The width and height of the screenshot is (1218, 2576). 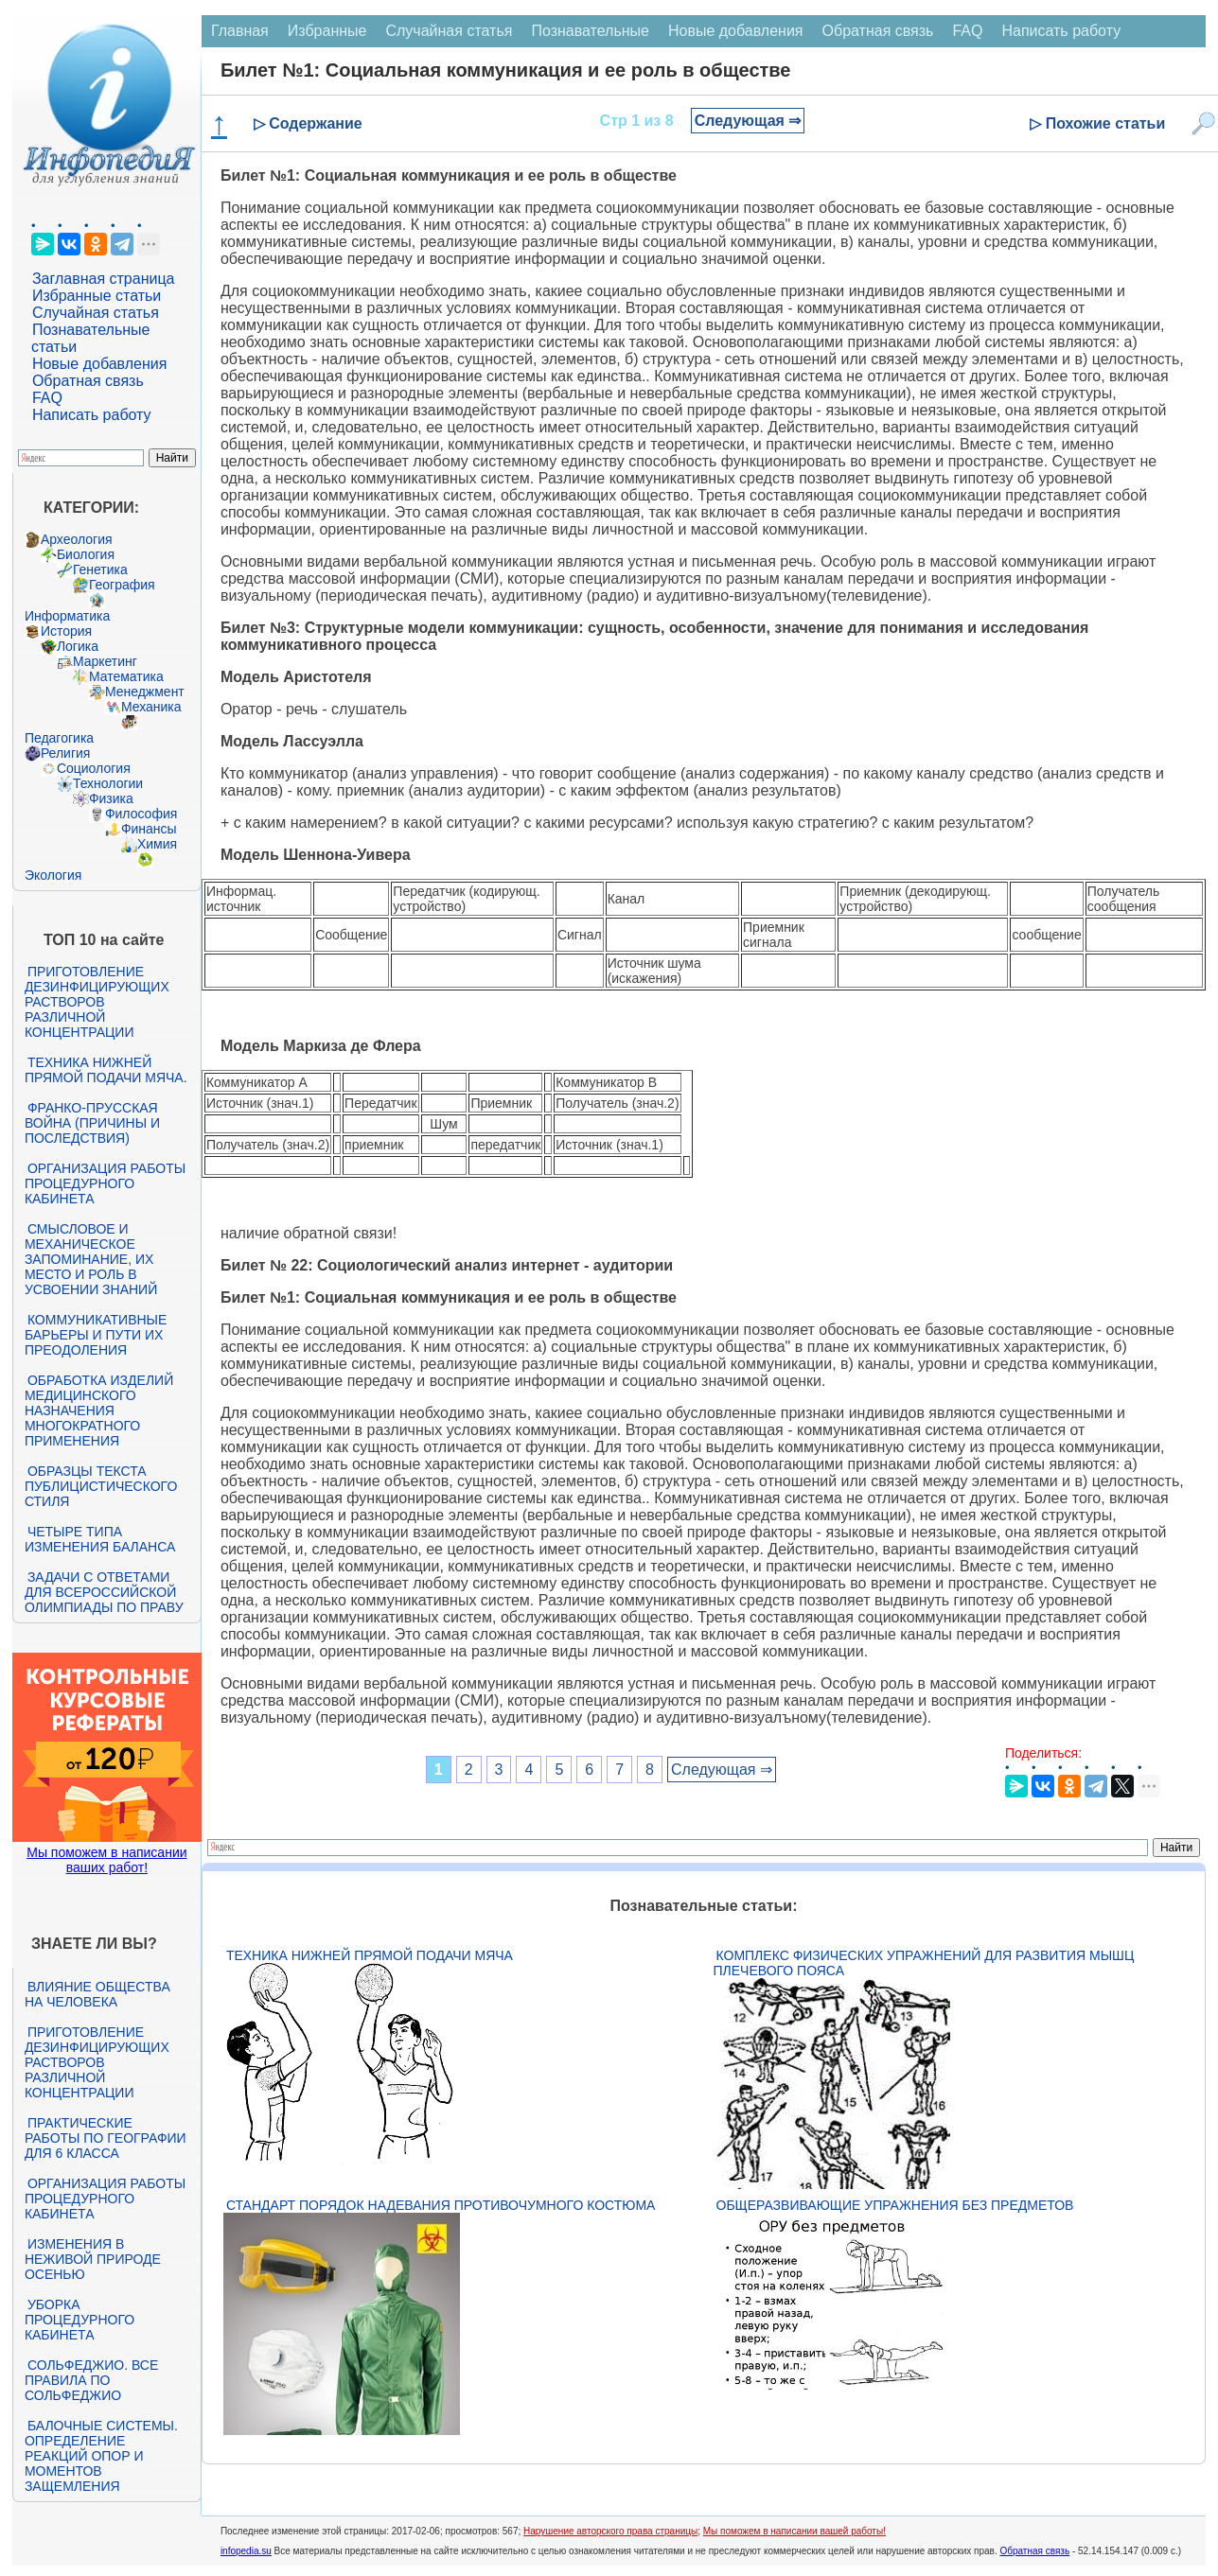 What do you see at coordinates (369, 1955) in the screenshot?
I see `Техника нижней прямой подачи мяча` at bounding box center [369, 1955].